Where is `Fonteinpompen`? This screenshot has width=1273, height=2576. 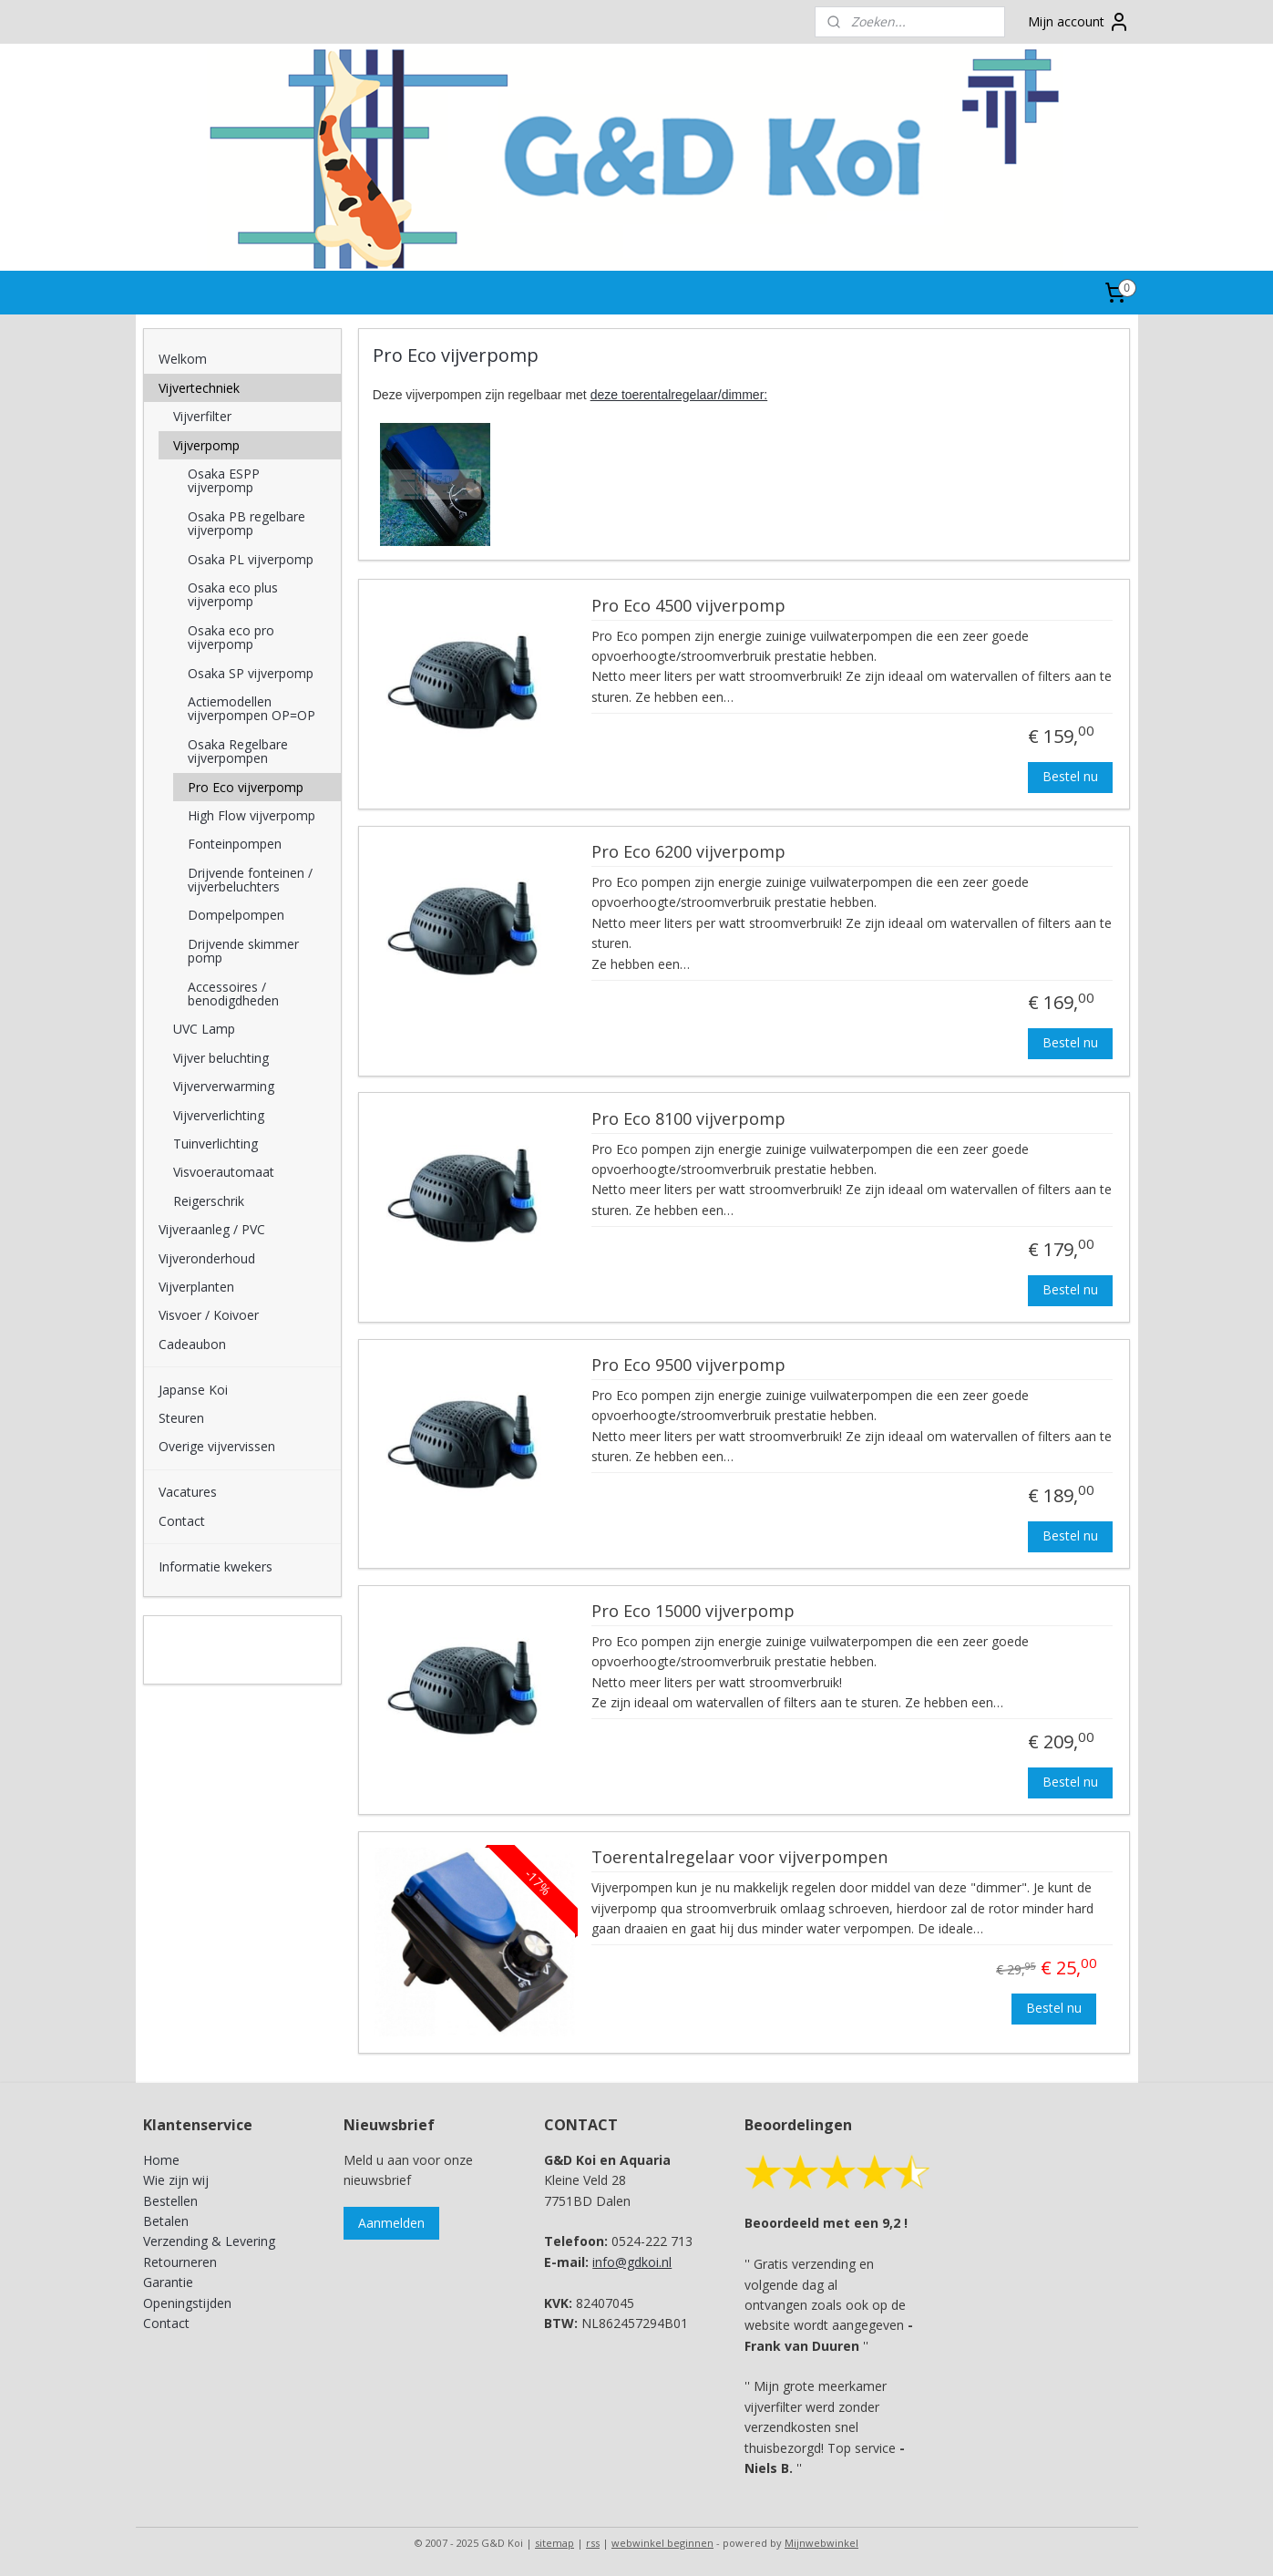 Fonteinpompen is located at coordinates (235, 843).